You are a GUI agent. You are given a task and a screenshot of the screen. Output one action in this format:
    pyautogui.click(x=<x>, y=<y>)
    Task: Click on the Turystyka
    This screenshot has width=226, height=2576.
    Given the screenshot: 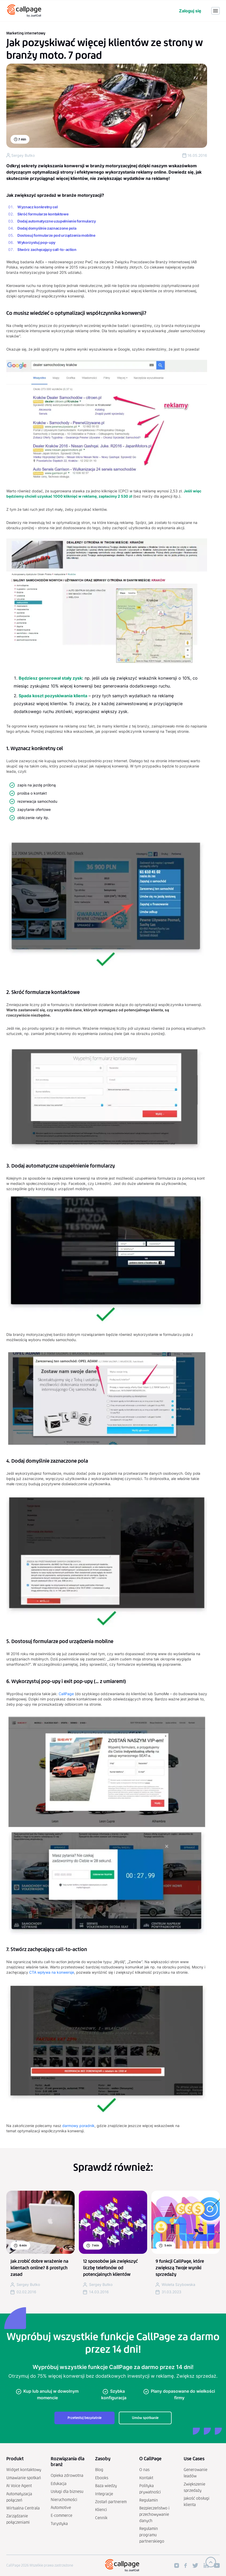 What is the action you would take?
    pyautogui.click(x=59, y=2523)
    